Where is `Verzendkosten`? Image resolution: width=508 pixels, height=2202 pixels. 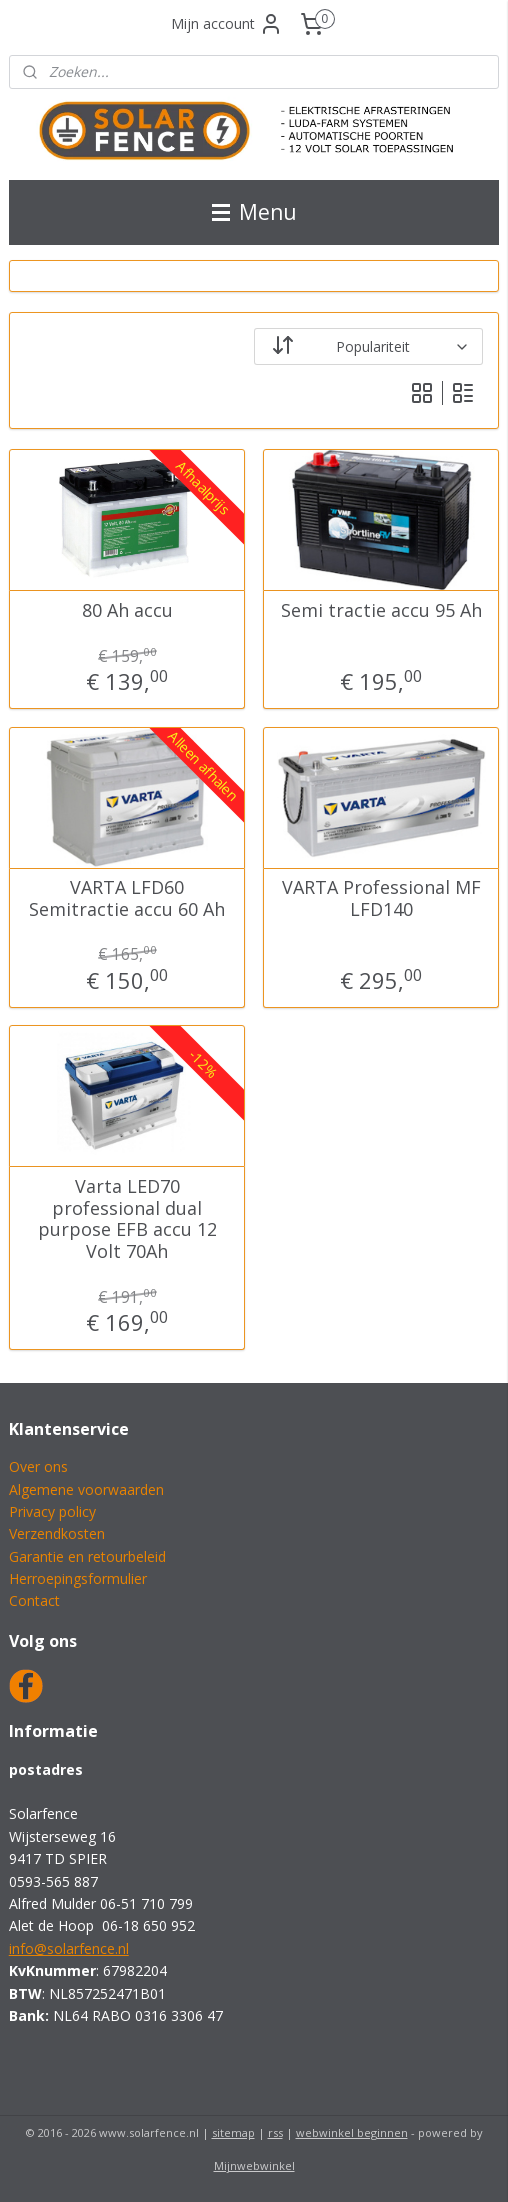 Verzendkosten is located at coordinates (57, 1533).